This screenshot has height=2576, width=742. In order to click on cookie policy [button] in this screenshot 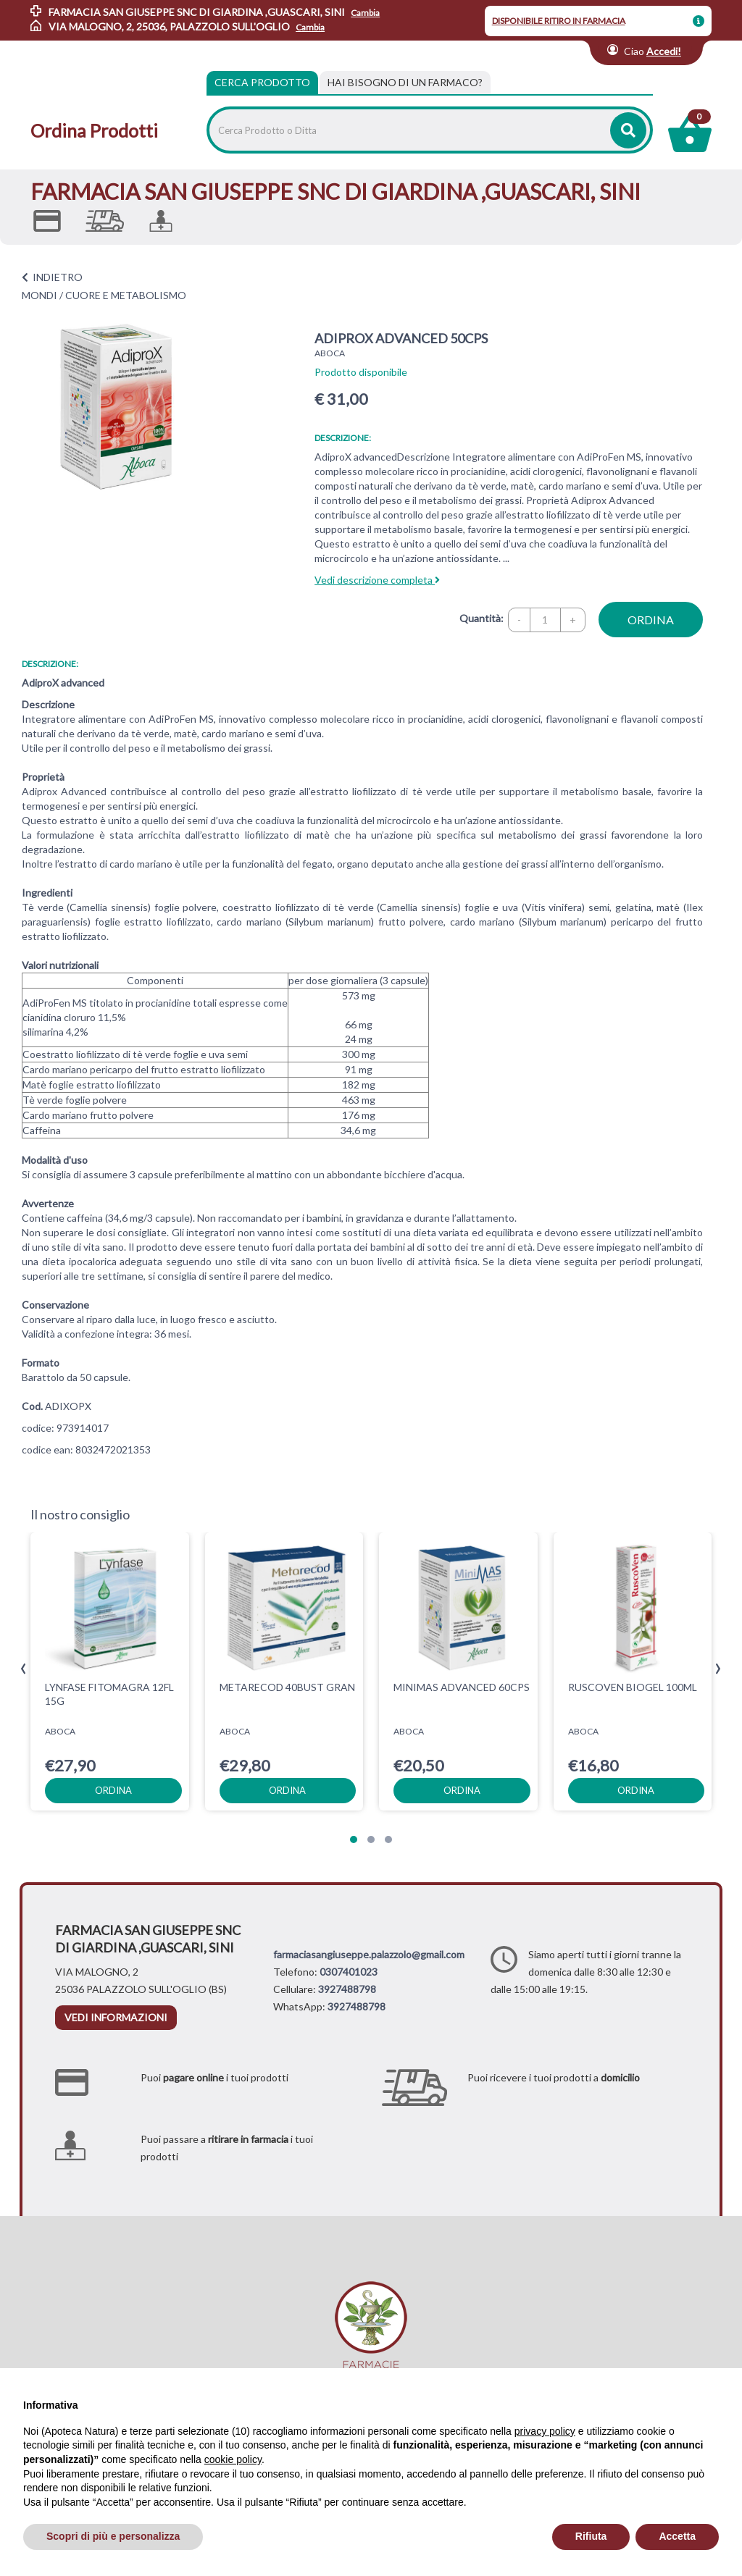, I will do `click(233, 2459)`.